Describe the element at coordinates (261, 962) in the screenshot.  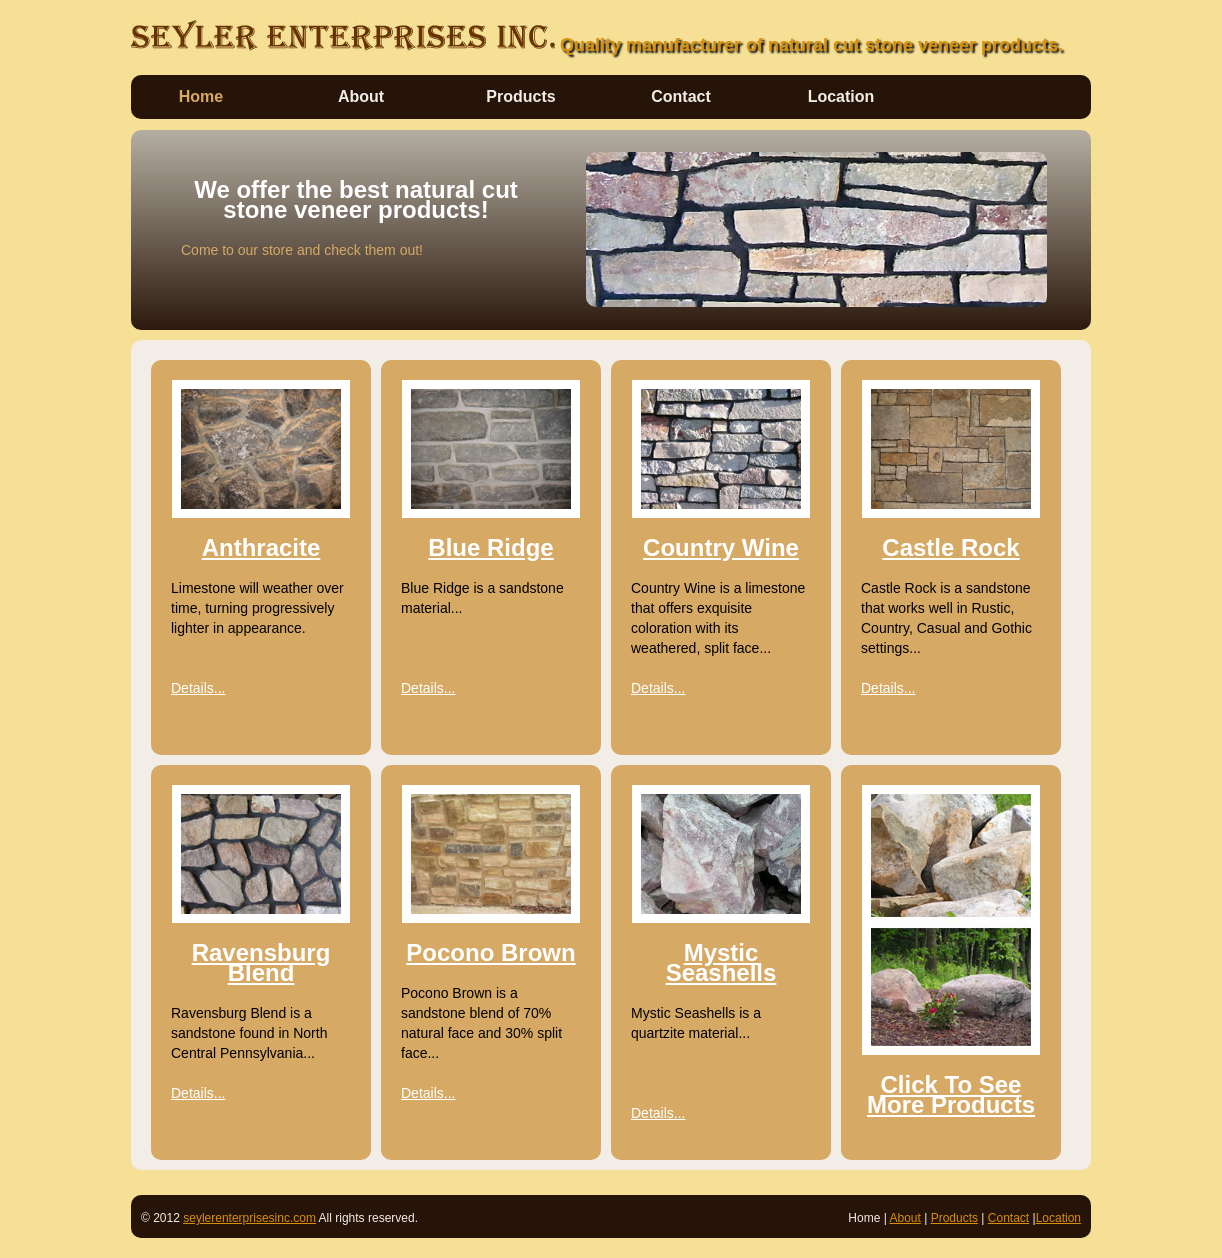
I see `Ravensburg Blend` at that location.